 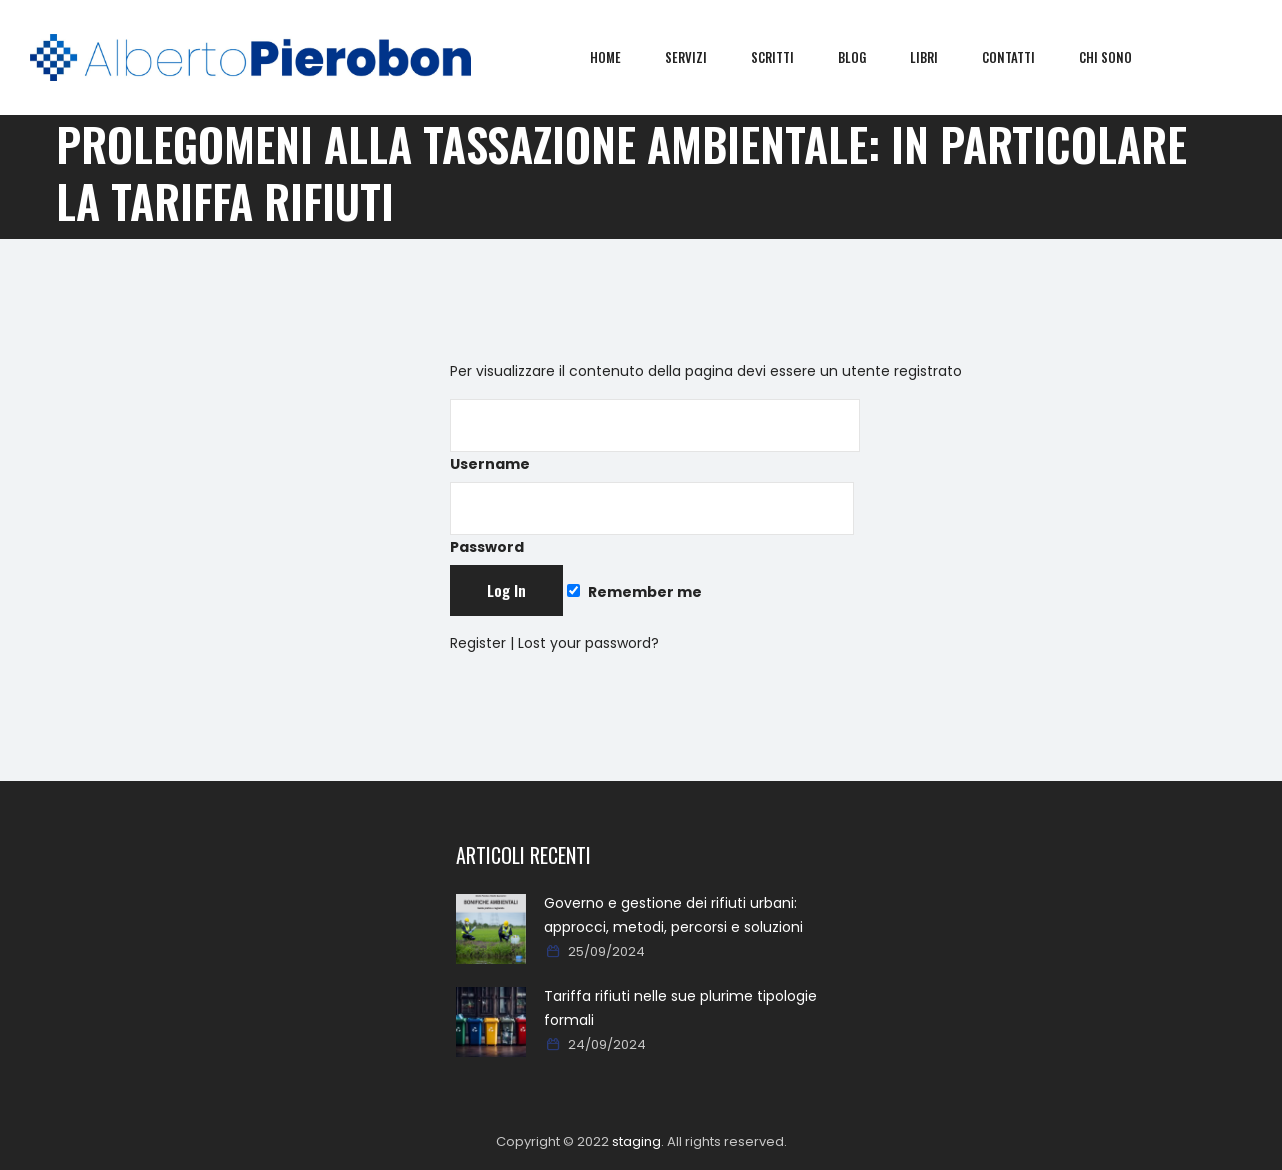 I want to click on Servizi, so click(x=701, y=57).